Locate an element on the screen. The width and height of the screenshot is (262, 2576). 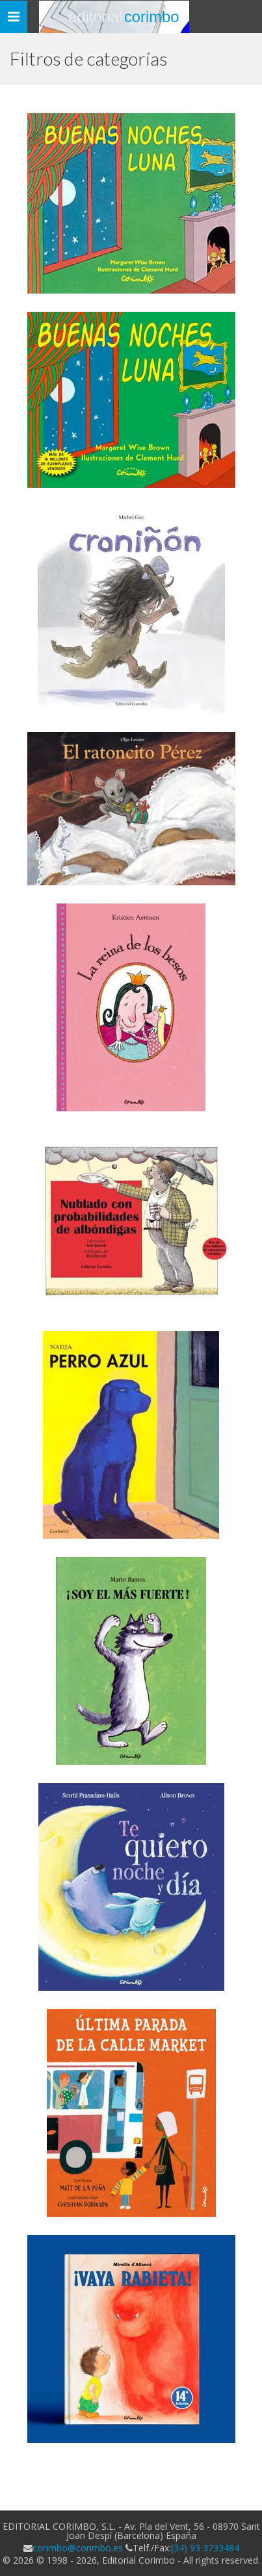
Editorial is located at coordinates (123, 16).